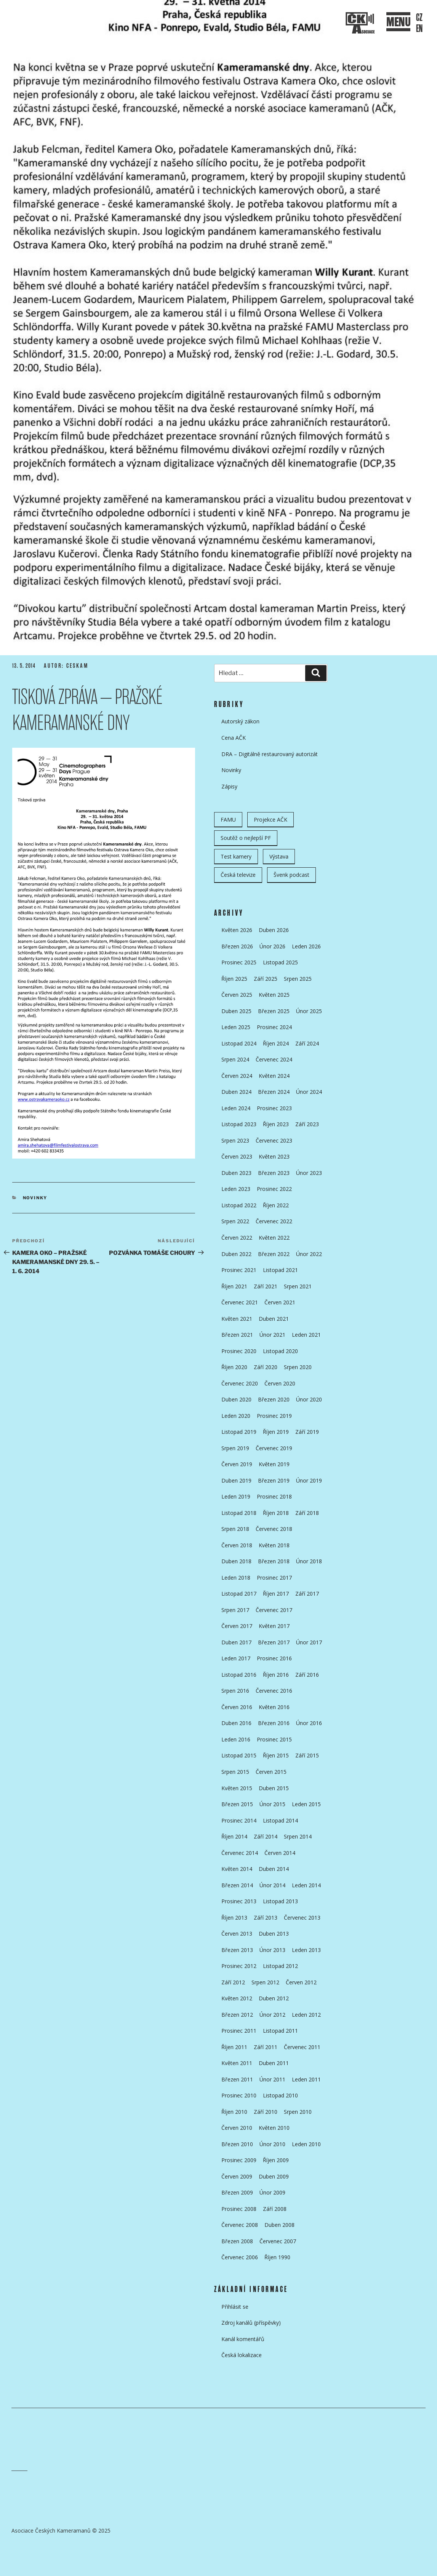  I want to click on Listopad 2012, so click(280, 1966).